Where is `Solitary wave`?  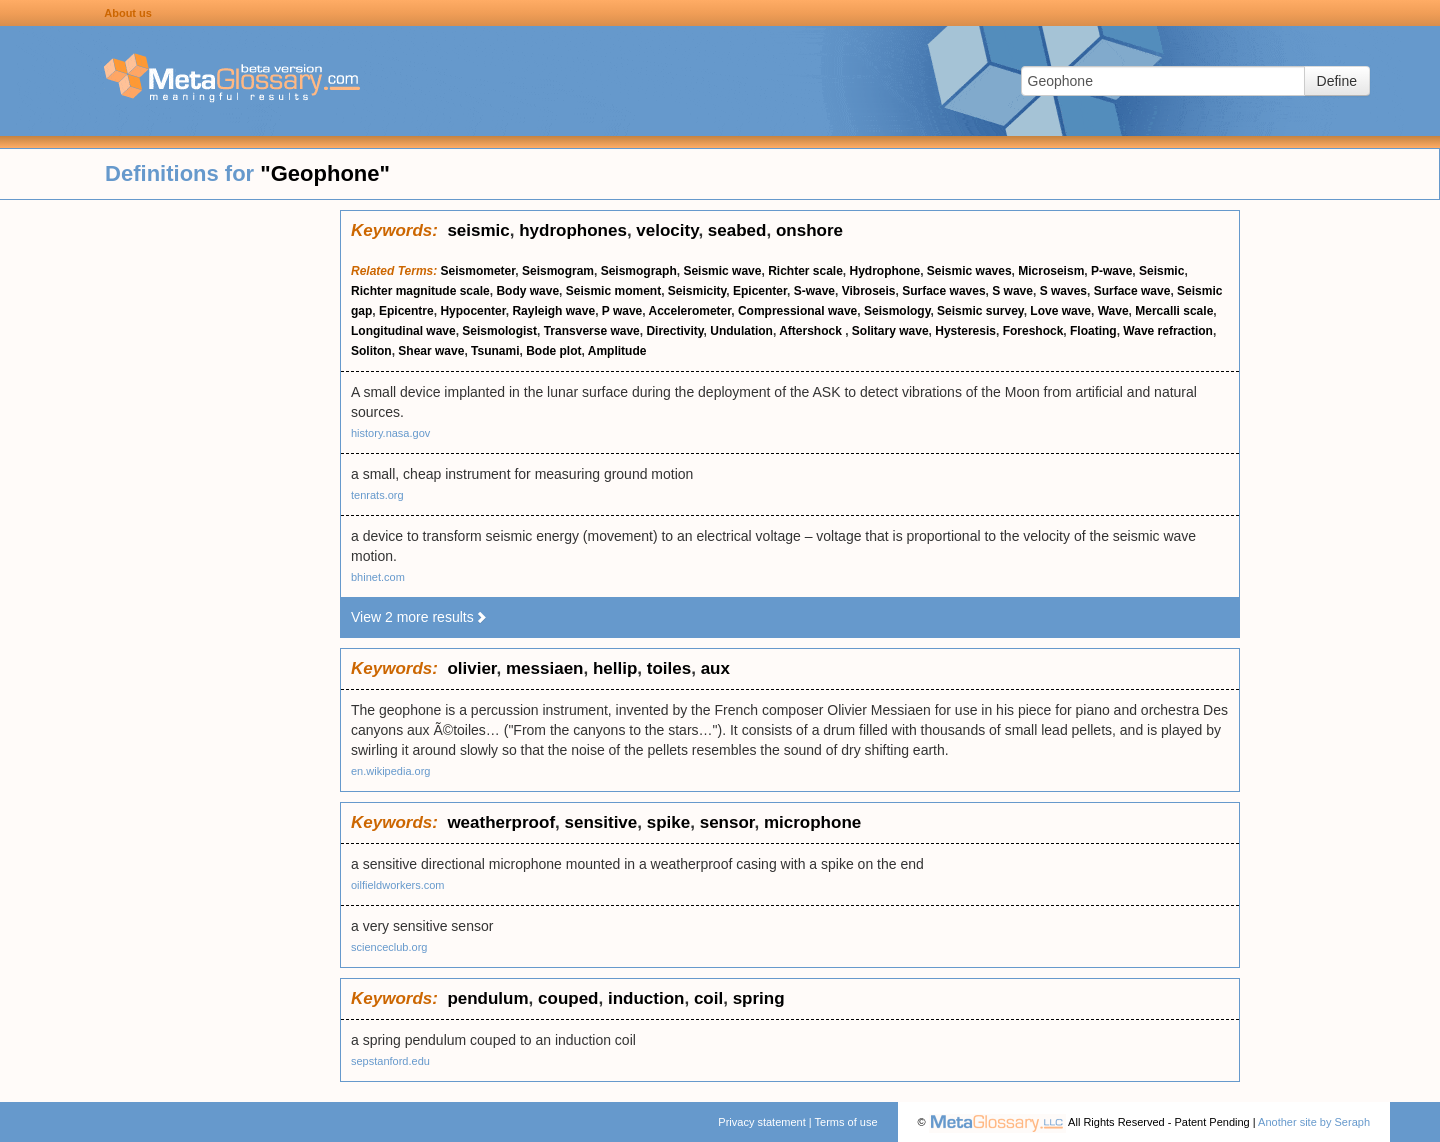
Solitary wave is located at coordinates (890, 331).